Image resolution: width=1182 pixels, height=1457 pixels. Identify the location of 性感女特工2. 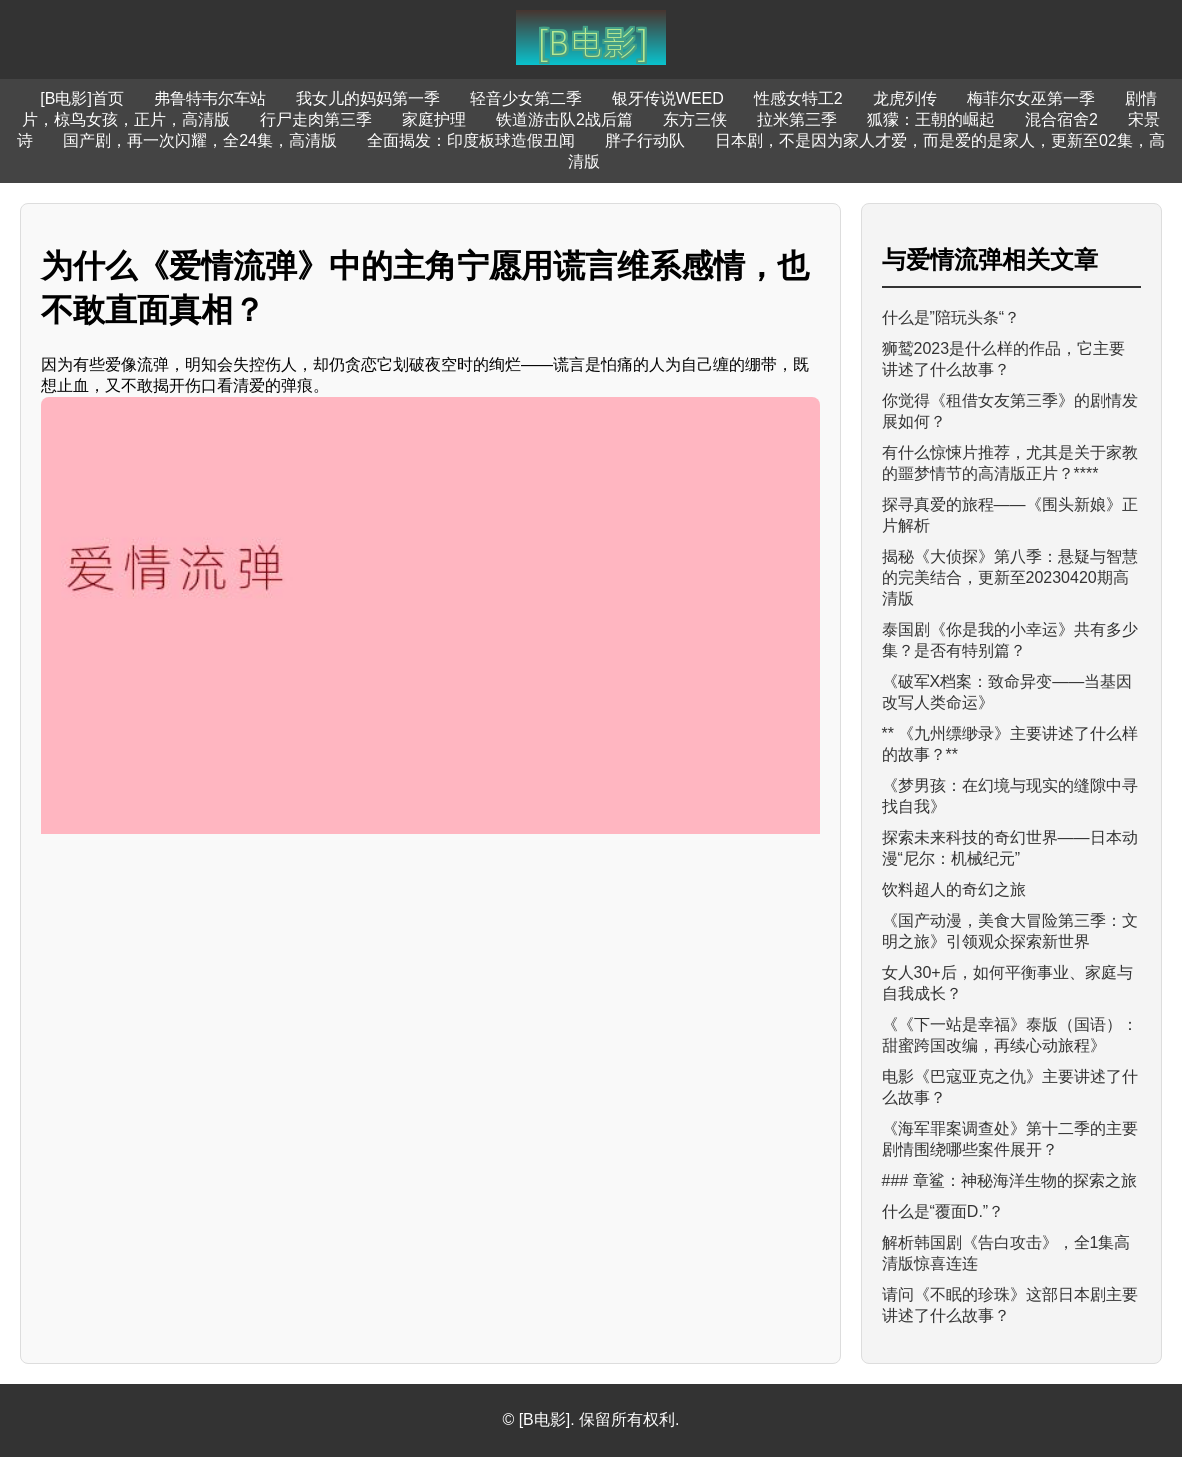
(798, 98).